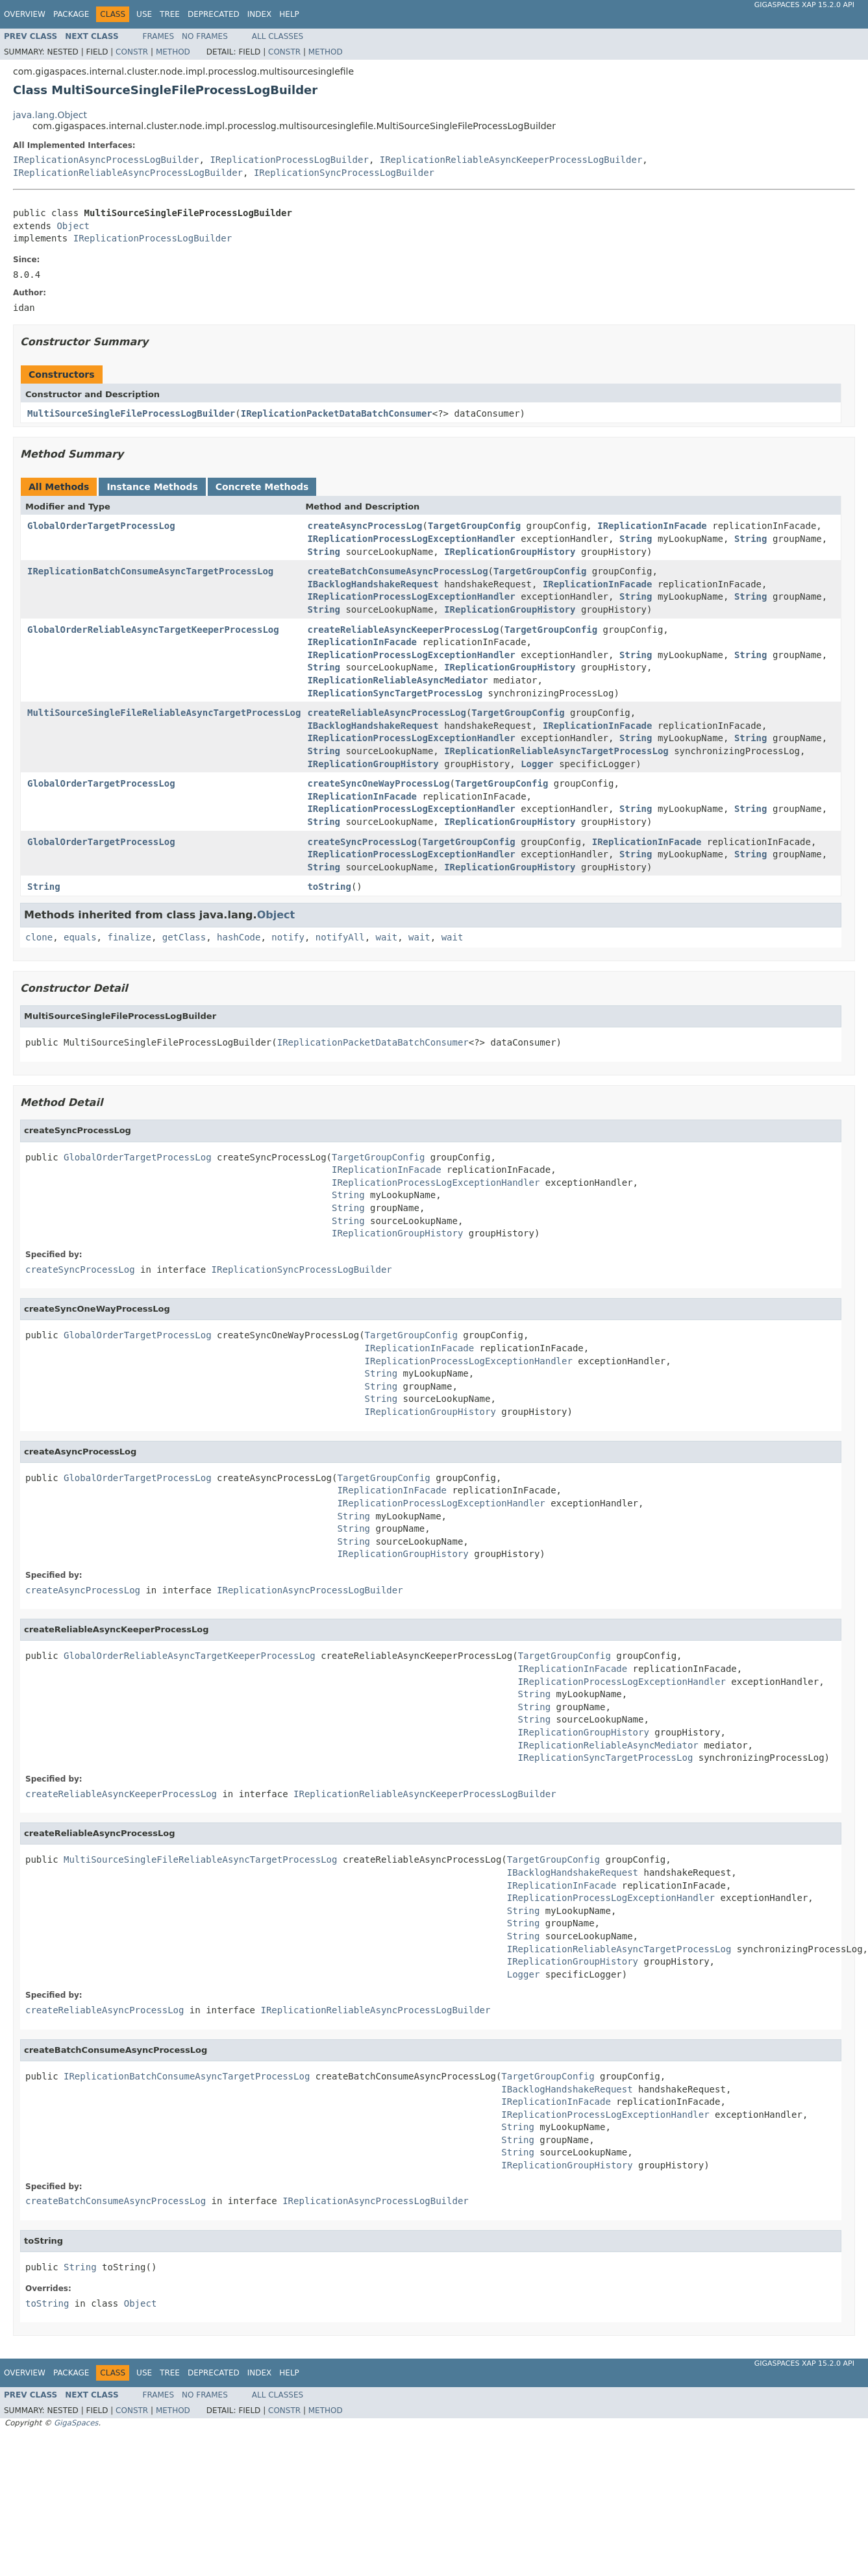 The width and height of the screenshot is (868, 2576). Describe the element at coordinates (129, 937) in the screenshot. I see `finalize` at that location.